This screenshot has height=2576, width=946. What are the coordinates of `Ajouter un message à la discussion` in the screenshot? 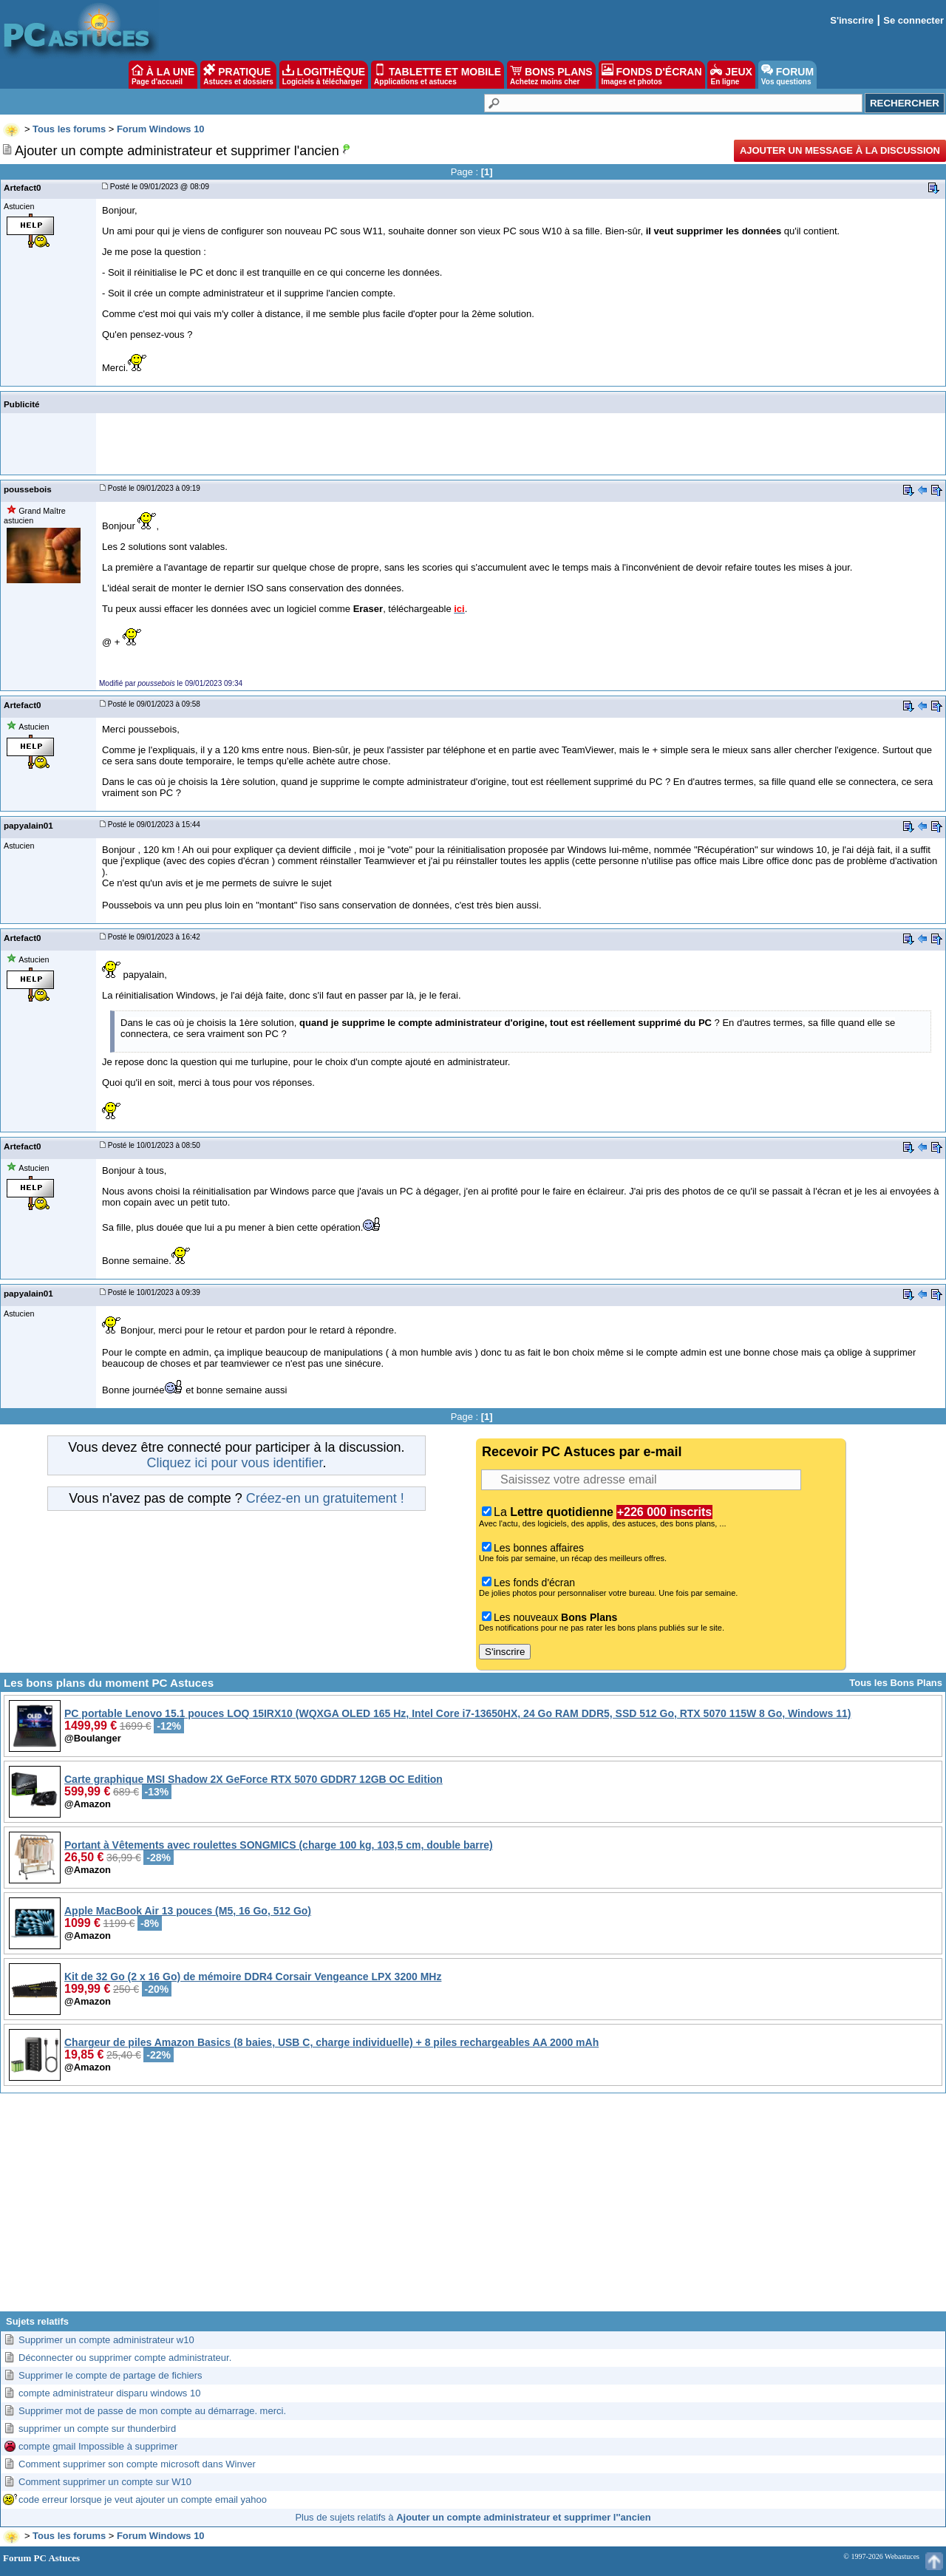 It's located at (840, 150).